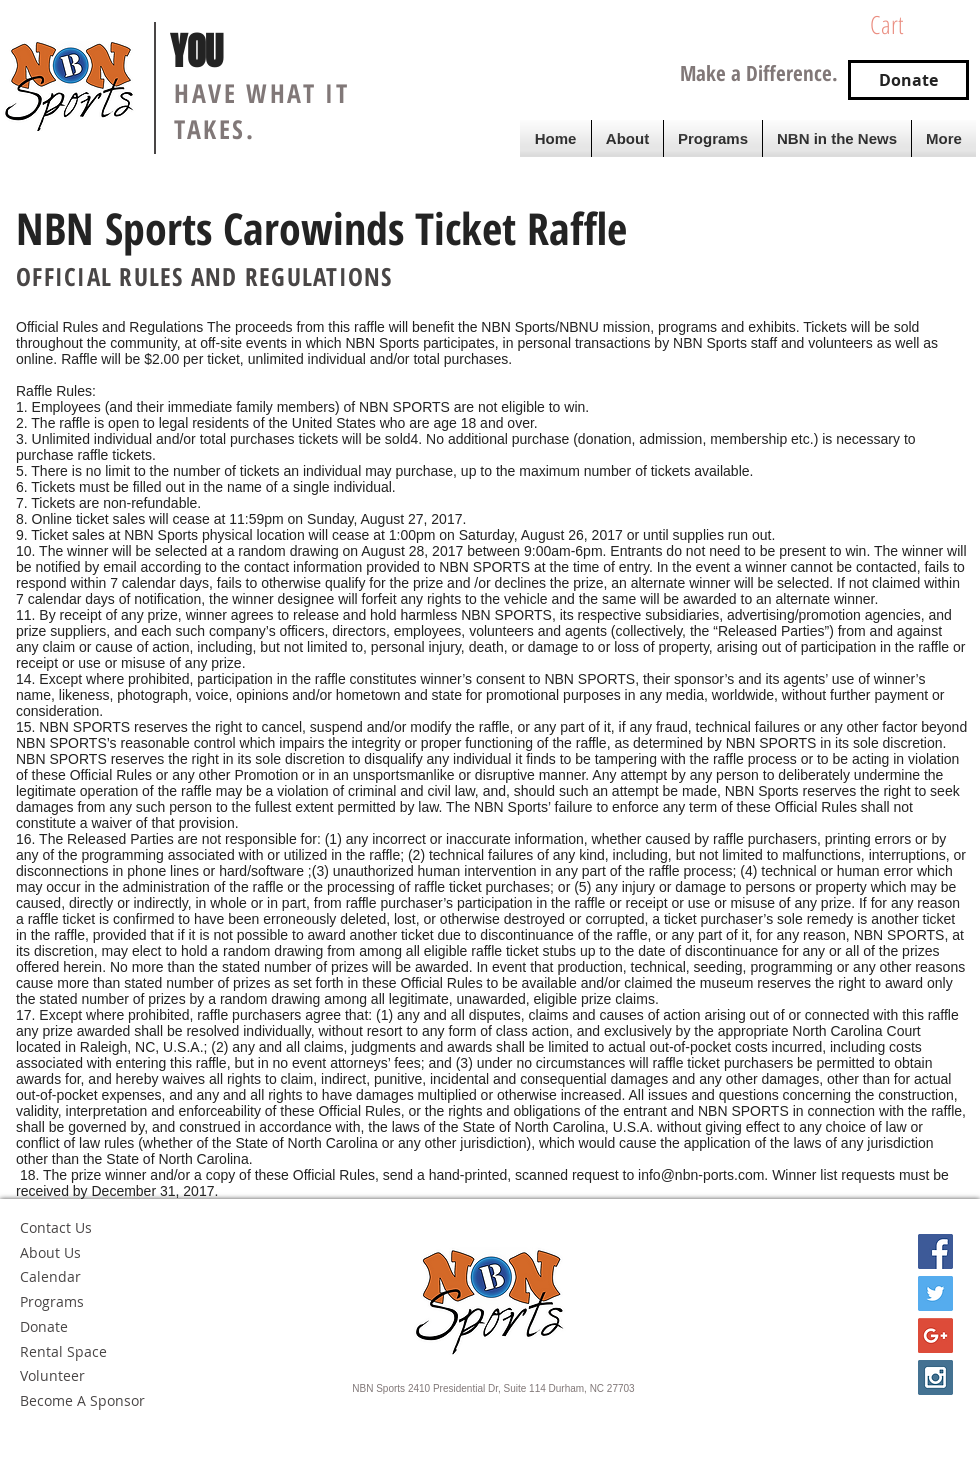  I want to click on info@nbn-ports.com, so click(701, 1175).